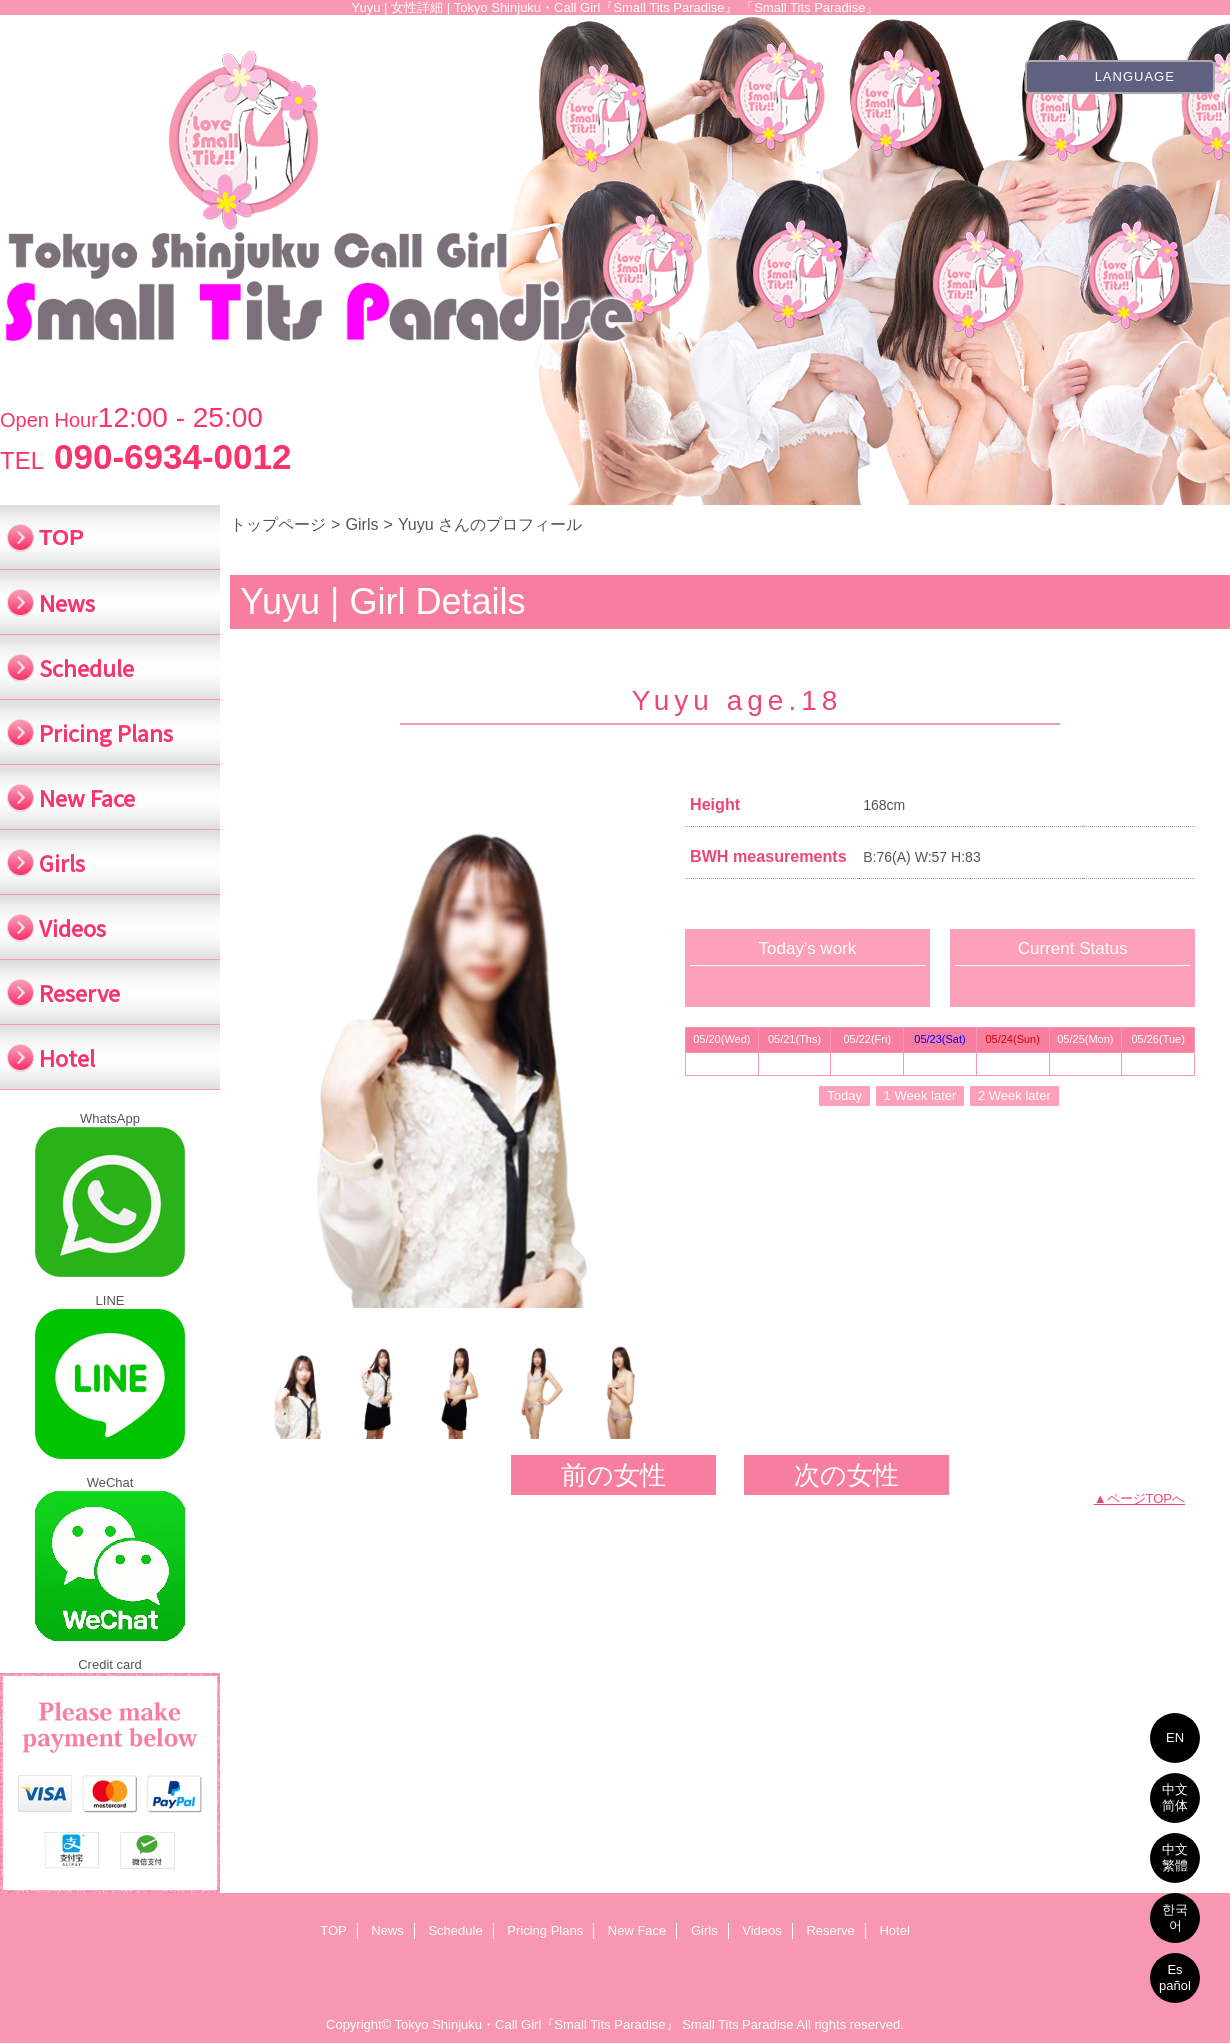  Describe the element at coordinates (637, 1930) in the screenshot. I see `New Face` at that location.